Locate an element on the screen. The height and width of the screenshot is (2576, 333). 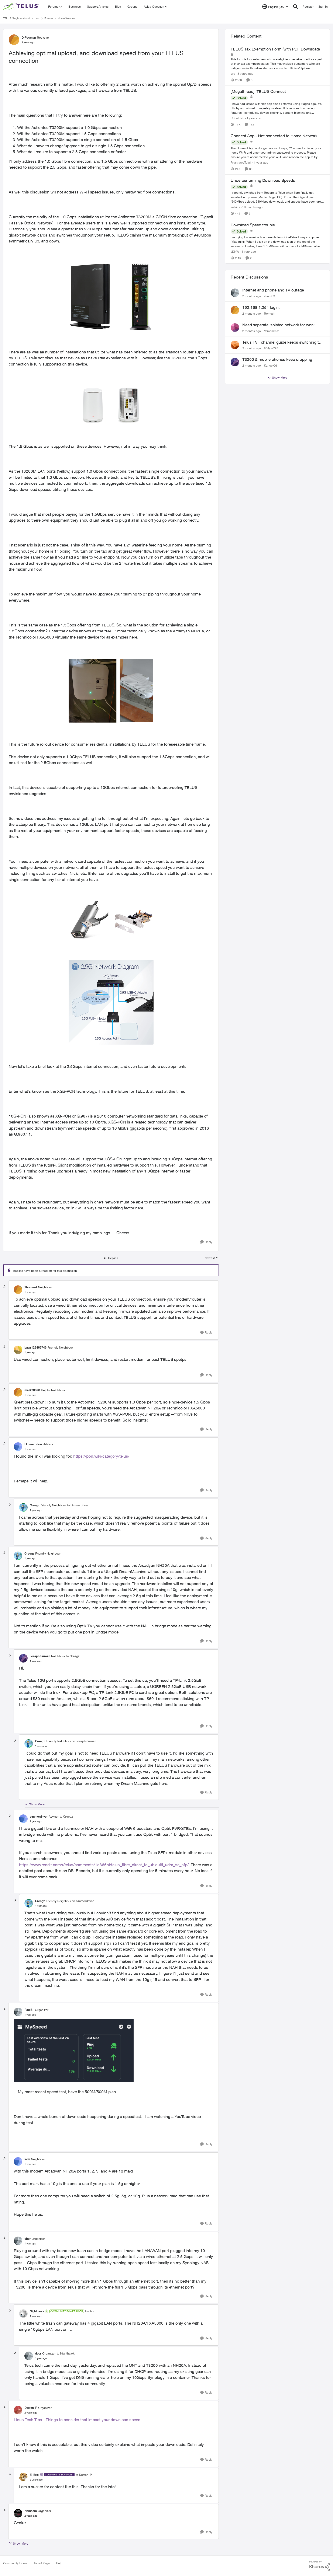
JosephKarman [View Profile: JosephKarman, Rank: Neighbour] is located at coordinates (40, 1656).